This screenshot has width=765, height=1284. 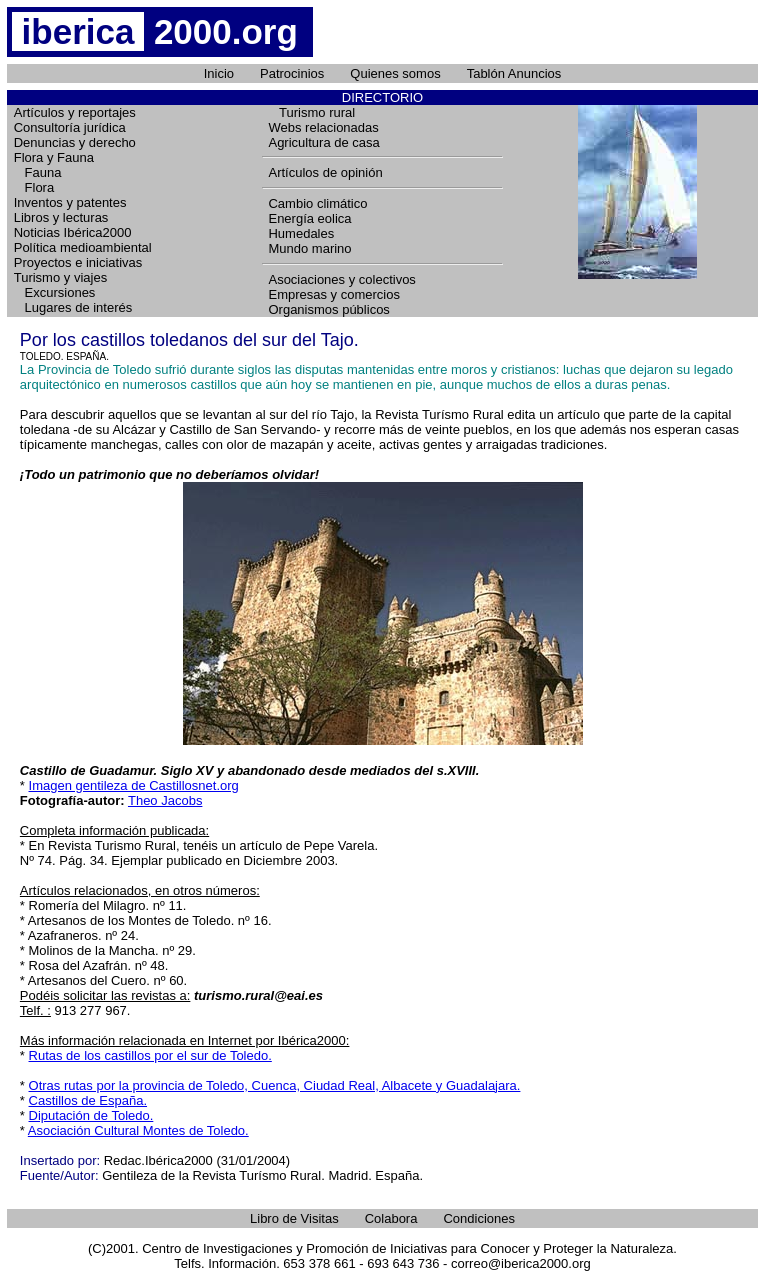 What do you see at coordinates (325, 172) in the screenshot?
I see `Artículos de opinión` at bounding box center [325, 172].